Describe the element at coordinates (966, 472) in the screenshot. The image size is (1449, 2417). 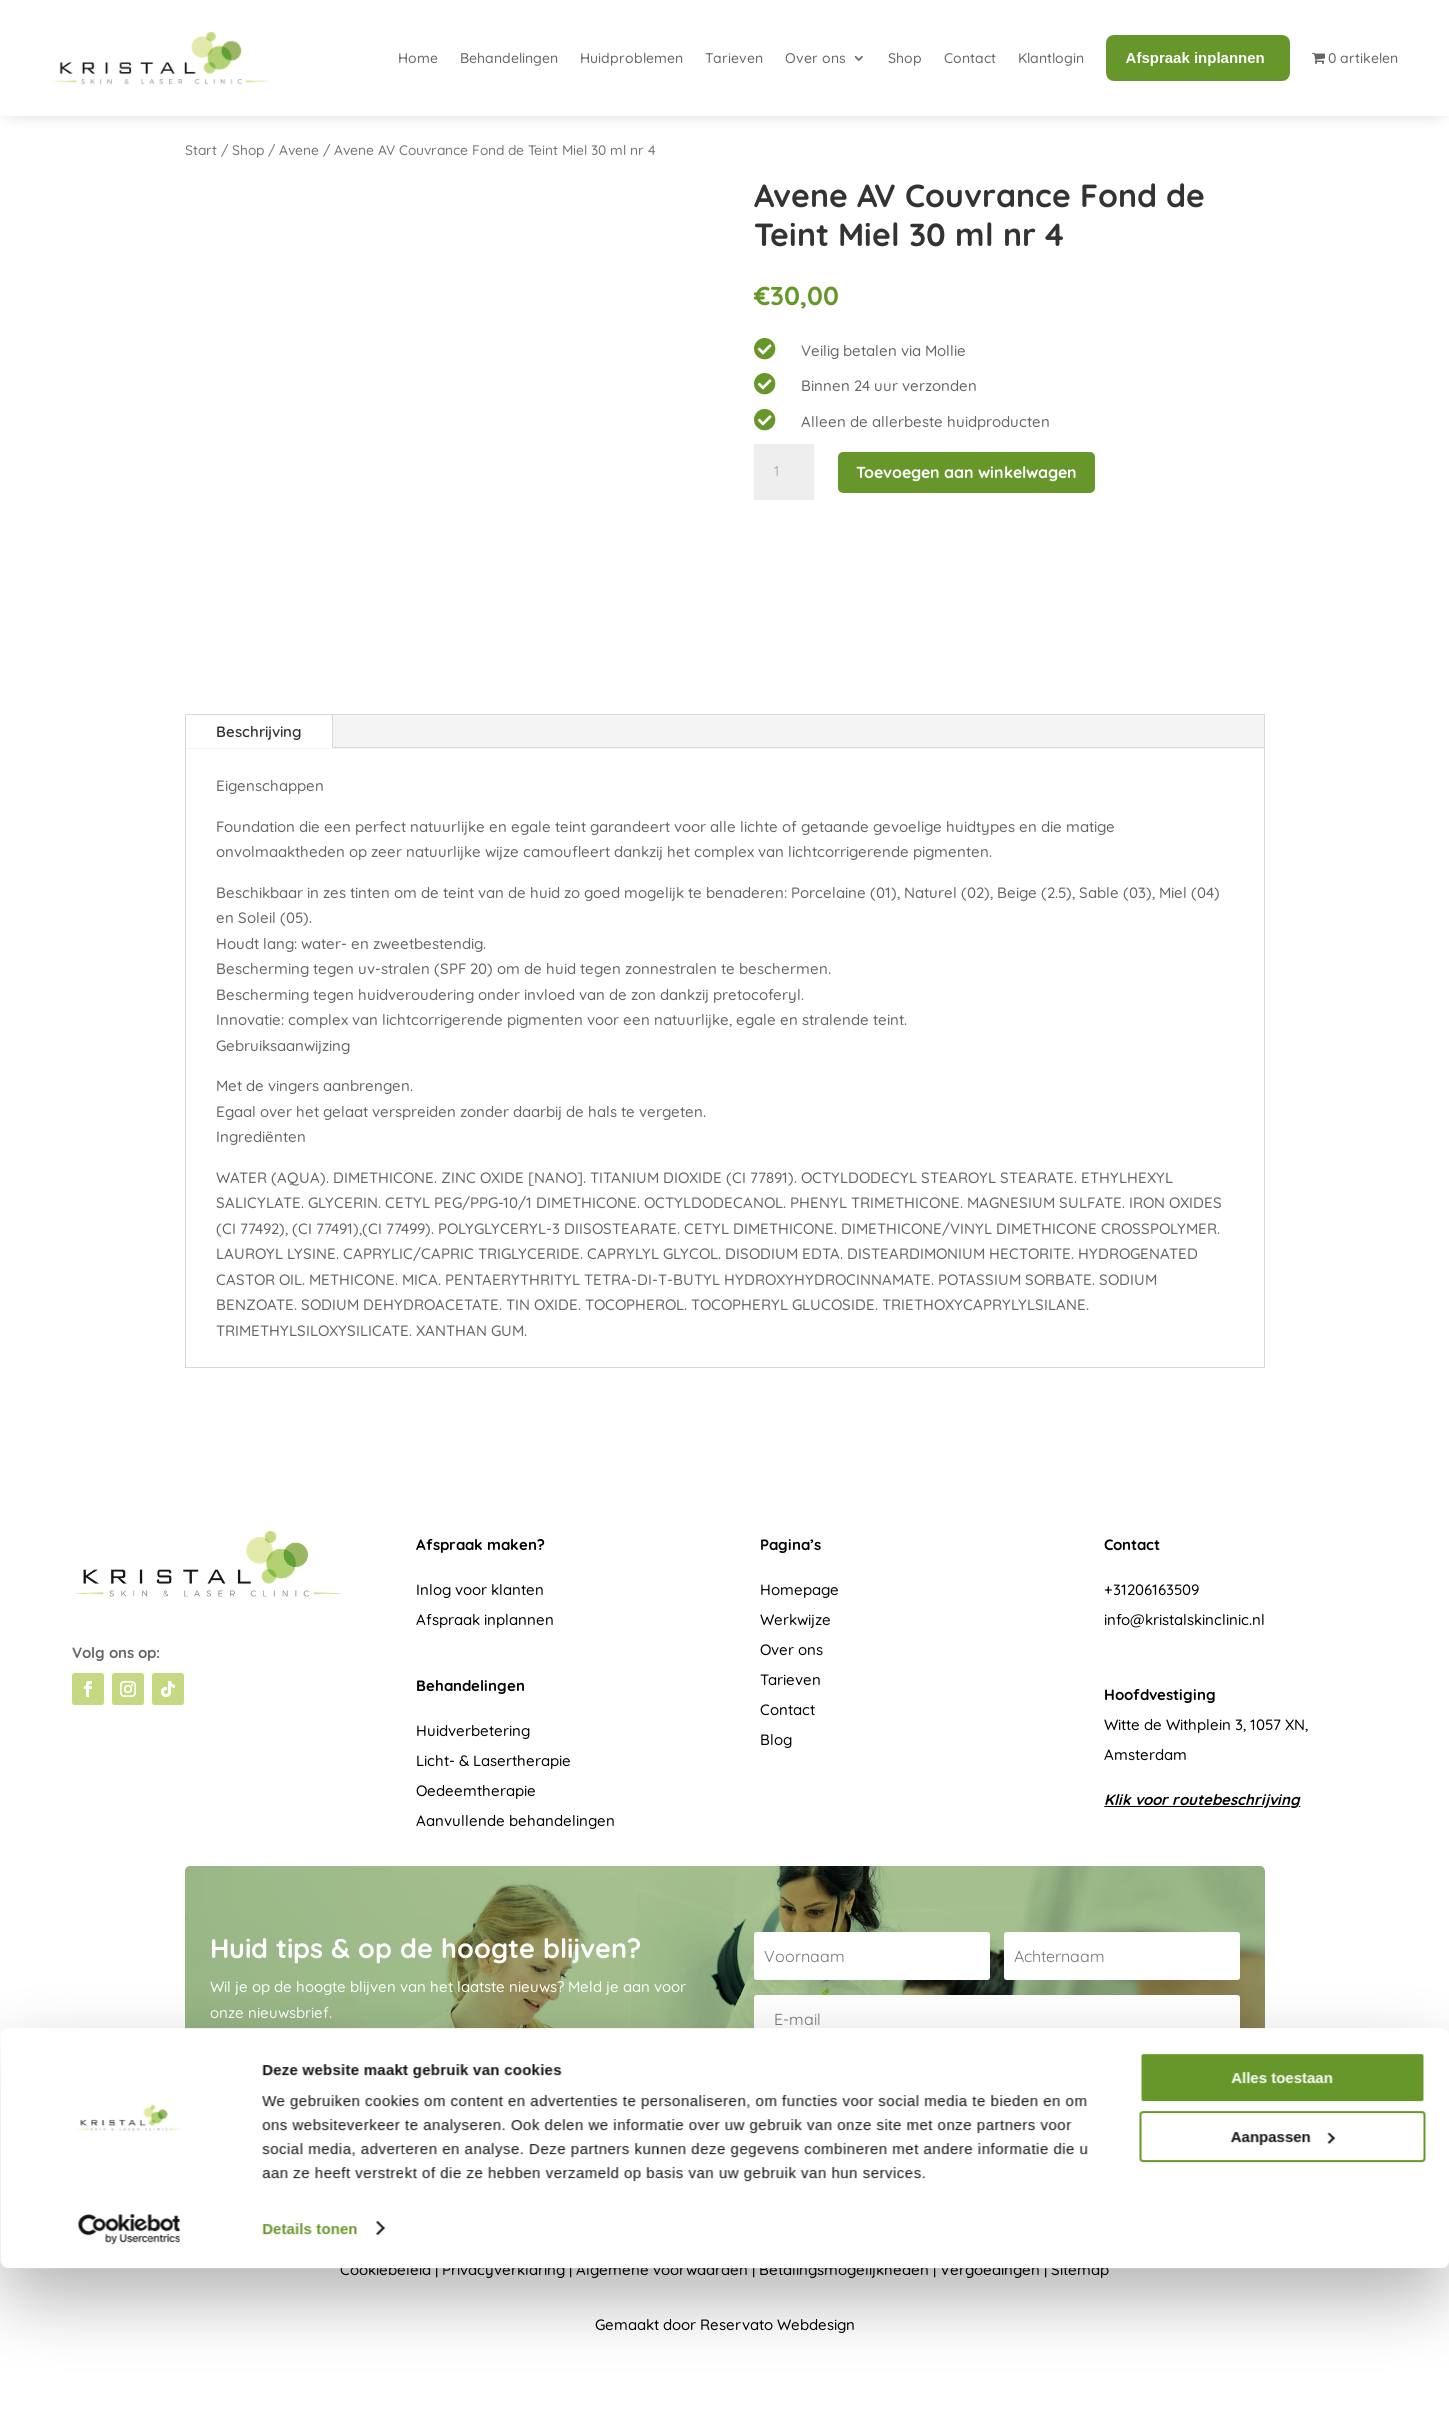
I see `Toevoegen aan winkelwagen` at that location.